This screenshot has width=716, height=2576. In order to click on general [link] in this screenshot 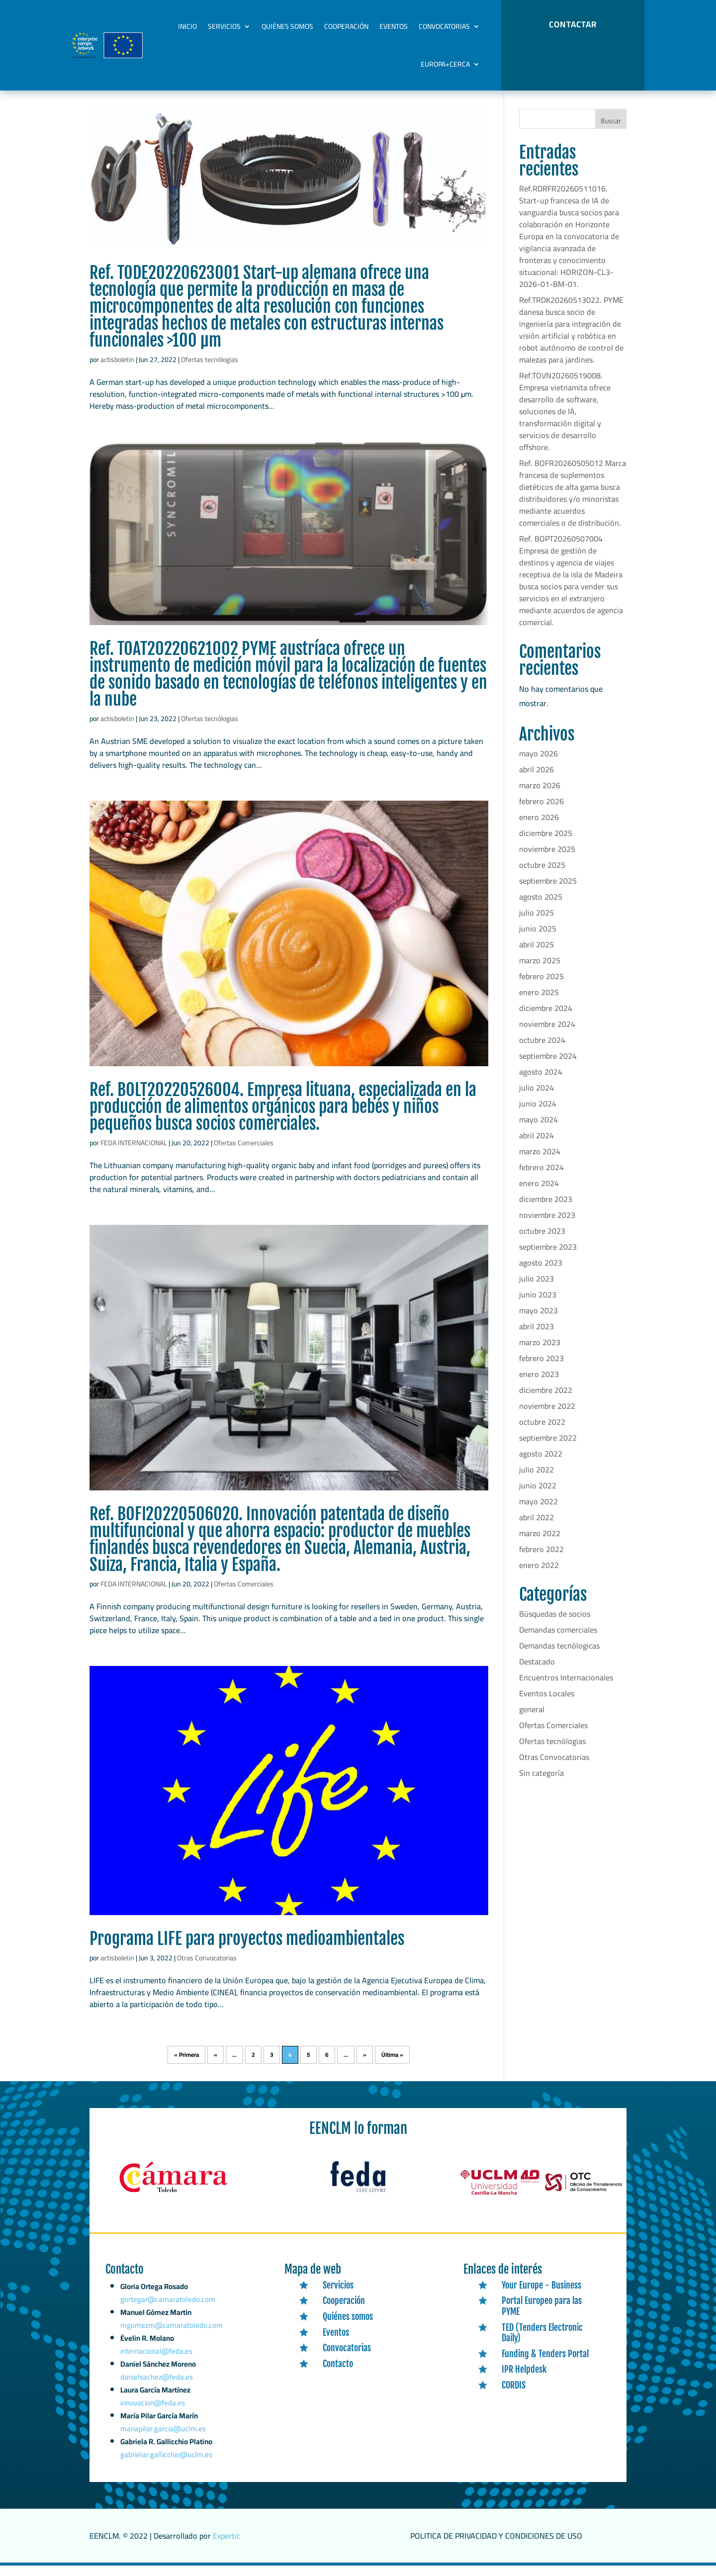, I will do `click(531, 1719)`.